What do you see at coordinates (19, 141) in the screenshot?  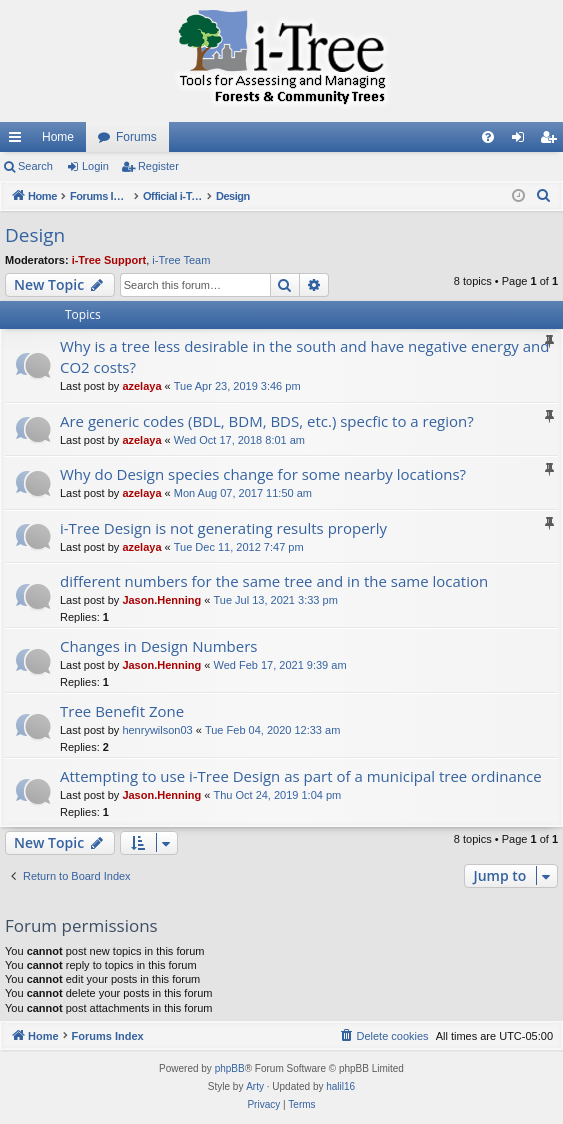 I see `Quick links` at bounding box center [19, 141].